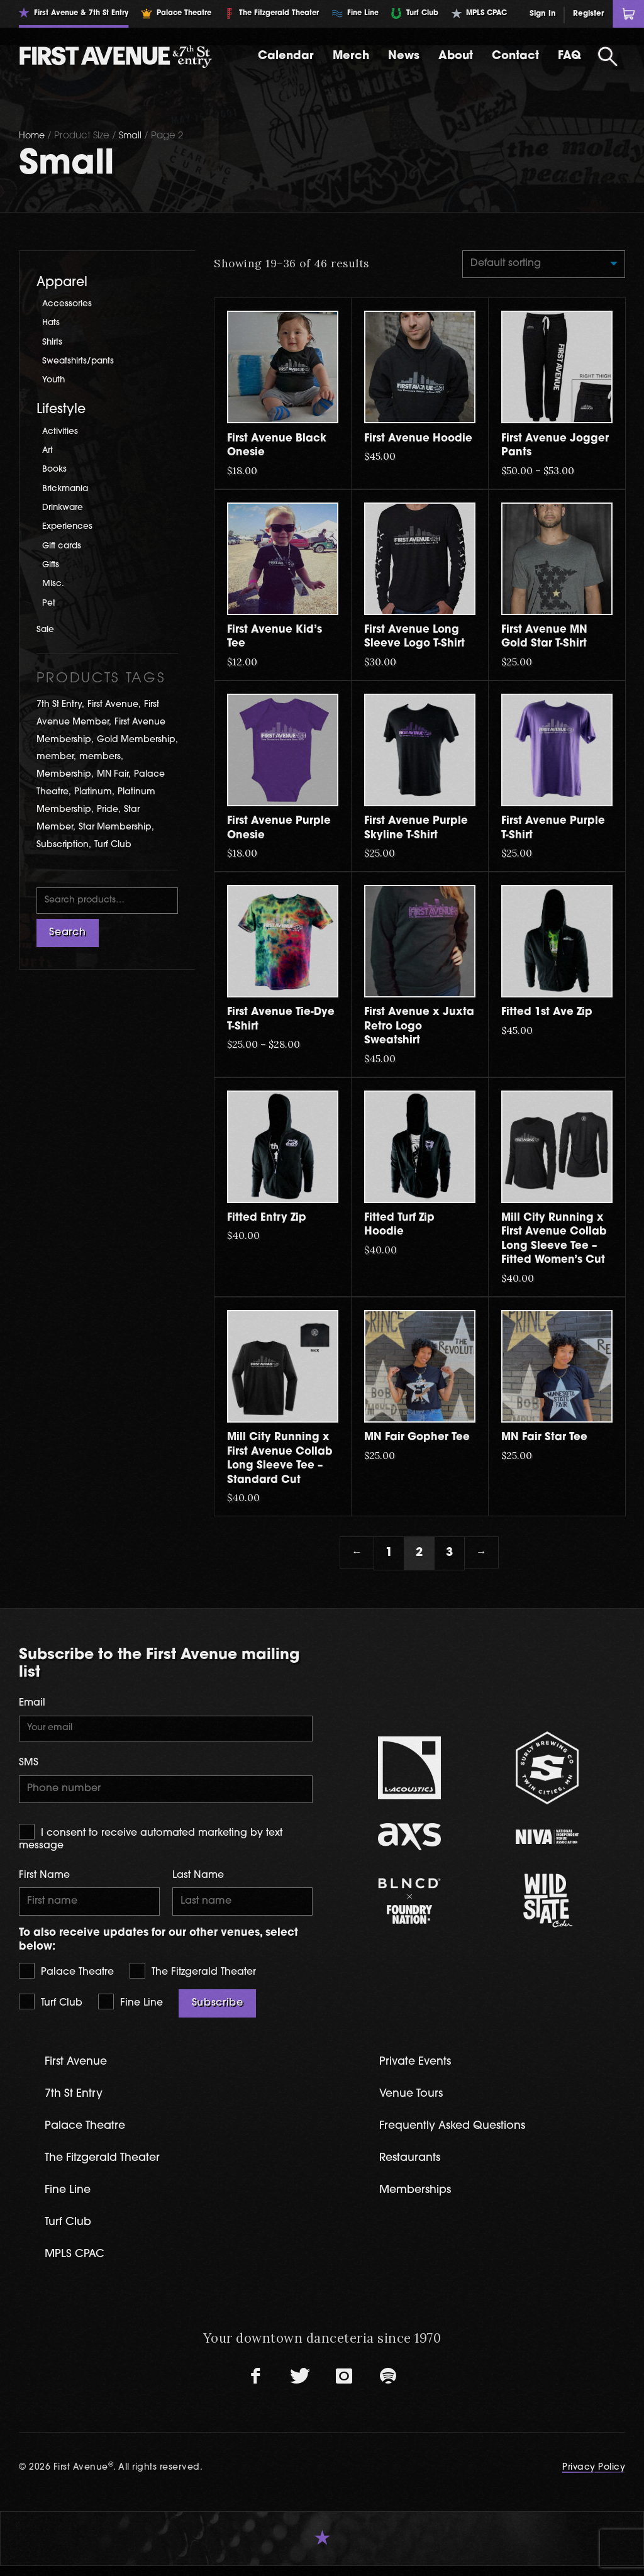  What do you see at coordinates (67, 304) in the screenshot?
I see `Accessories` at bounding box center [67, 304].